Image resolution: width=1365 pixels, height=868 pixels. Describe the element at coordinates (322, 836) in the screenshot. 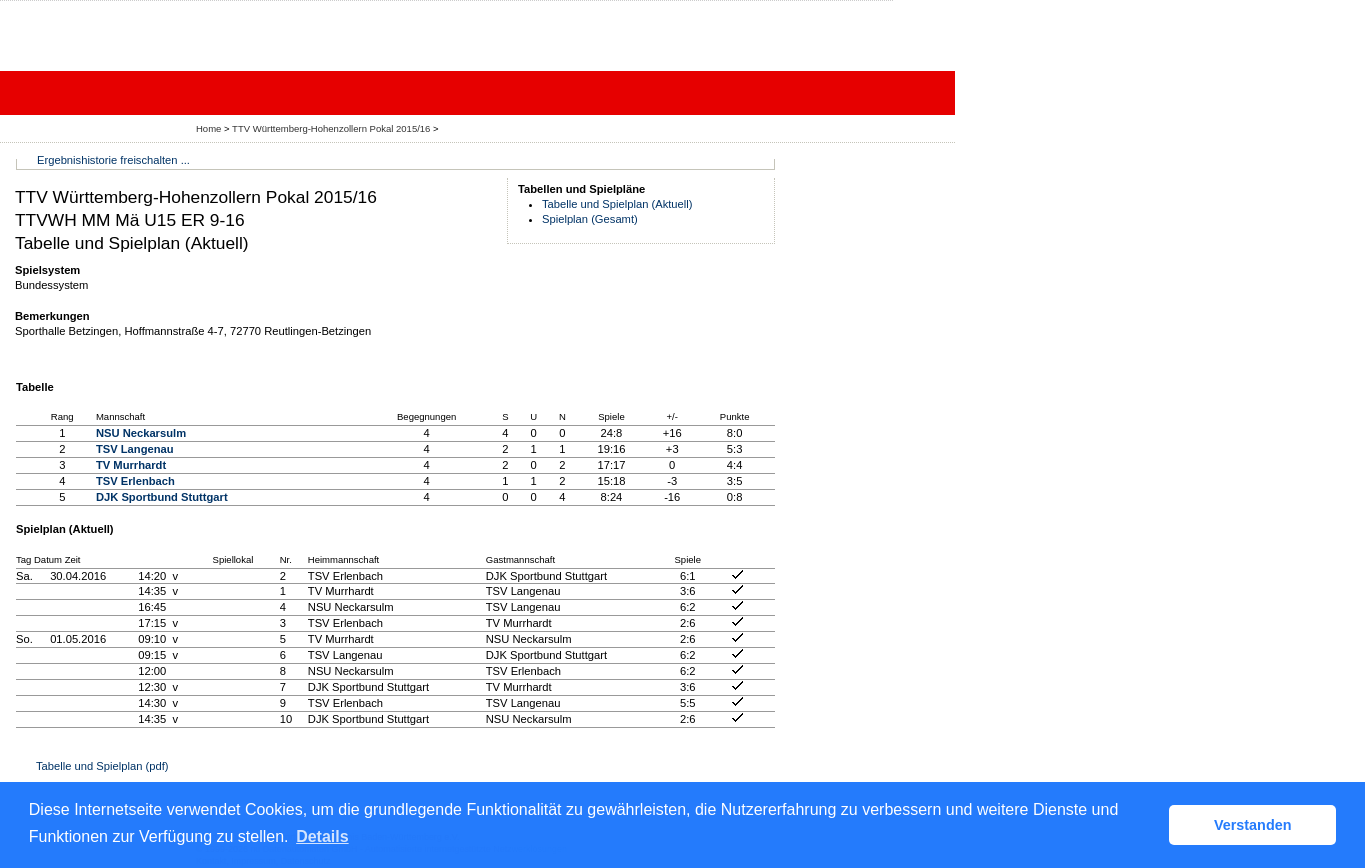

I see `Details [button]` at that location.